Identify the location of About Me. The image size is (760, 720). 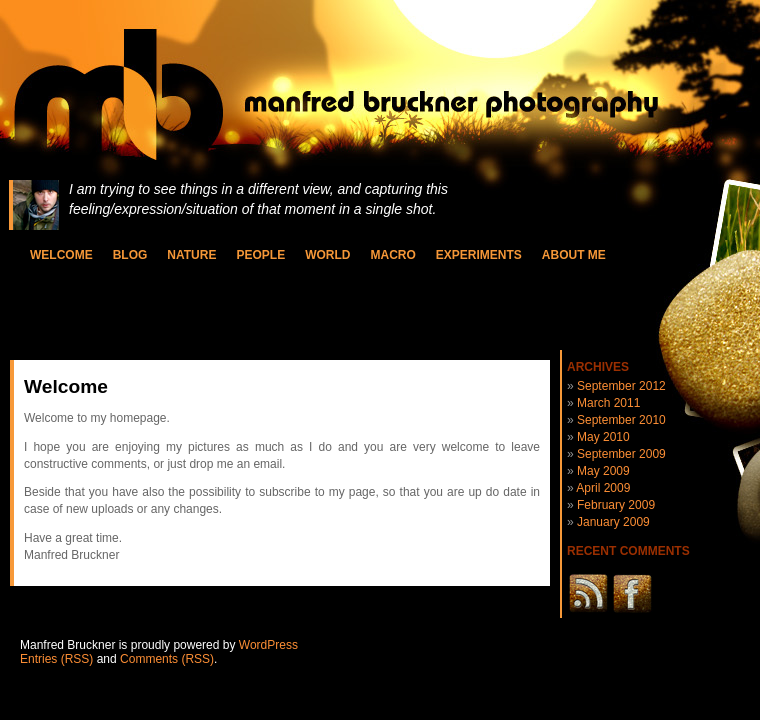
(574, 255).